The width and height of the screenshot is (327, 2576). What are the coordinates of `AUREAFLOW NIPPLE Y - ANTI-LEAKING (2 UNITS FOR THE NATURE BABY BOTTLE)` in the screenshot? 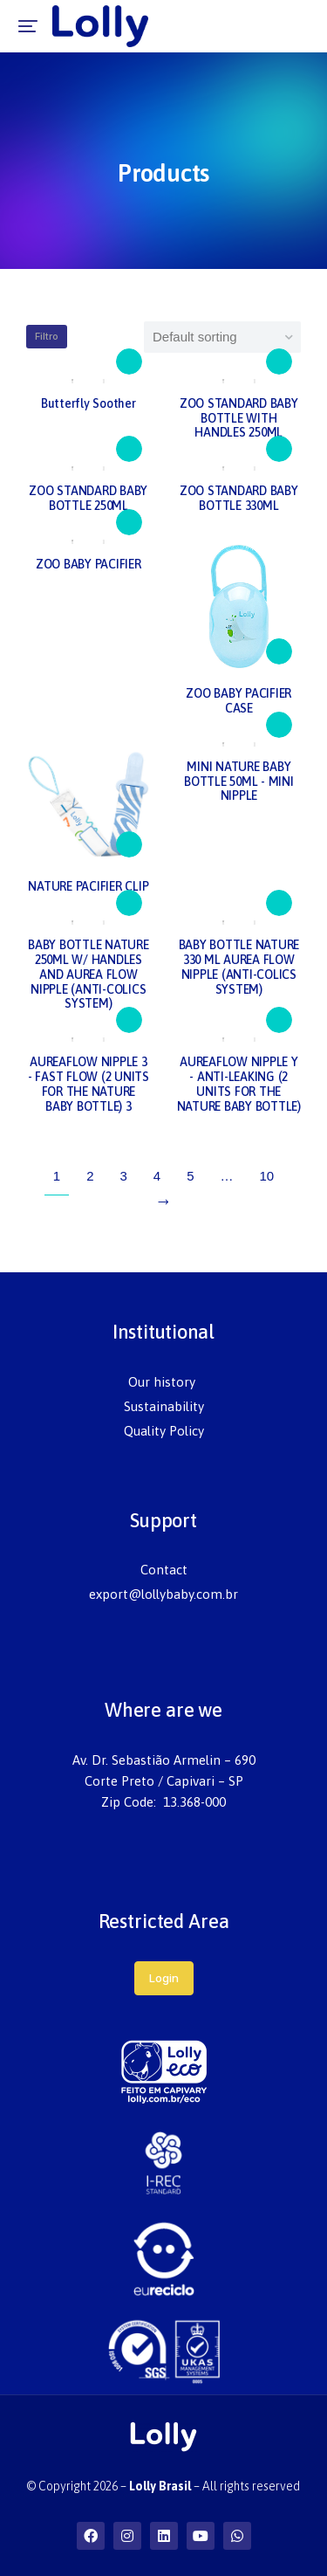 It's located at (239, 1083).